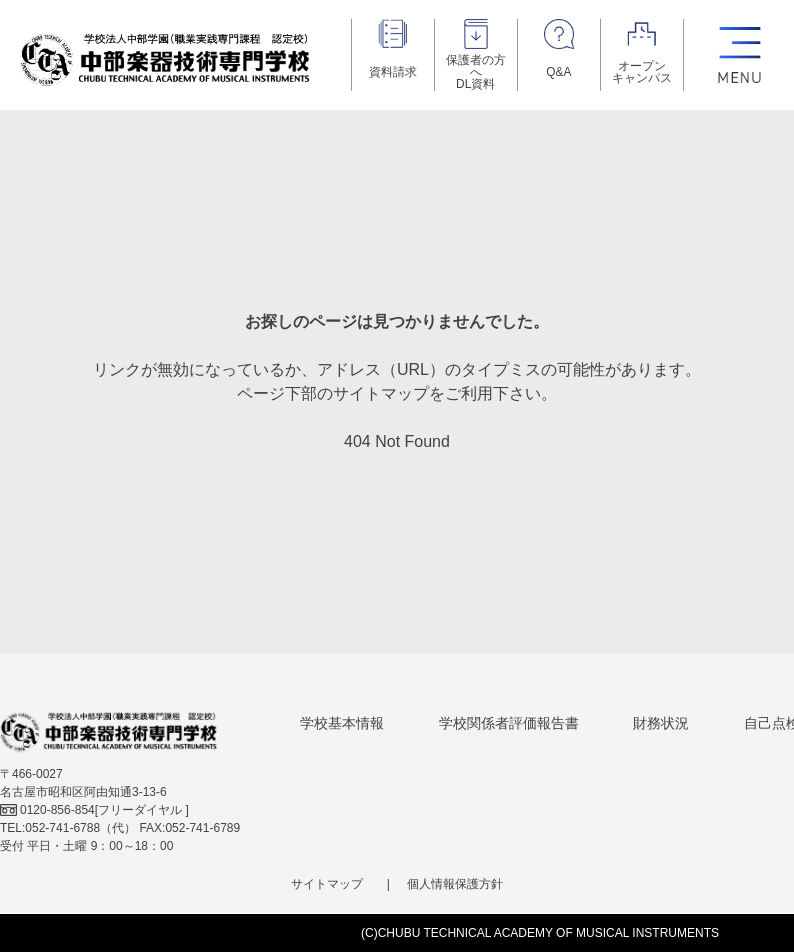 The height and width of the screenshot is (952, 794). What do you see at coordinates (455, 884) in the screenshot?
I see `個人情報保護方針` at bounding box center [455, 884].